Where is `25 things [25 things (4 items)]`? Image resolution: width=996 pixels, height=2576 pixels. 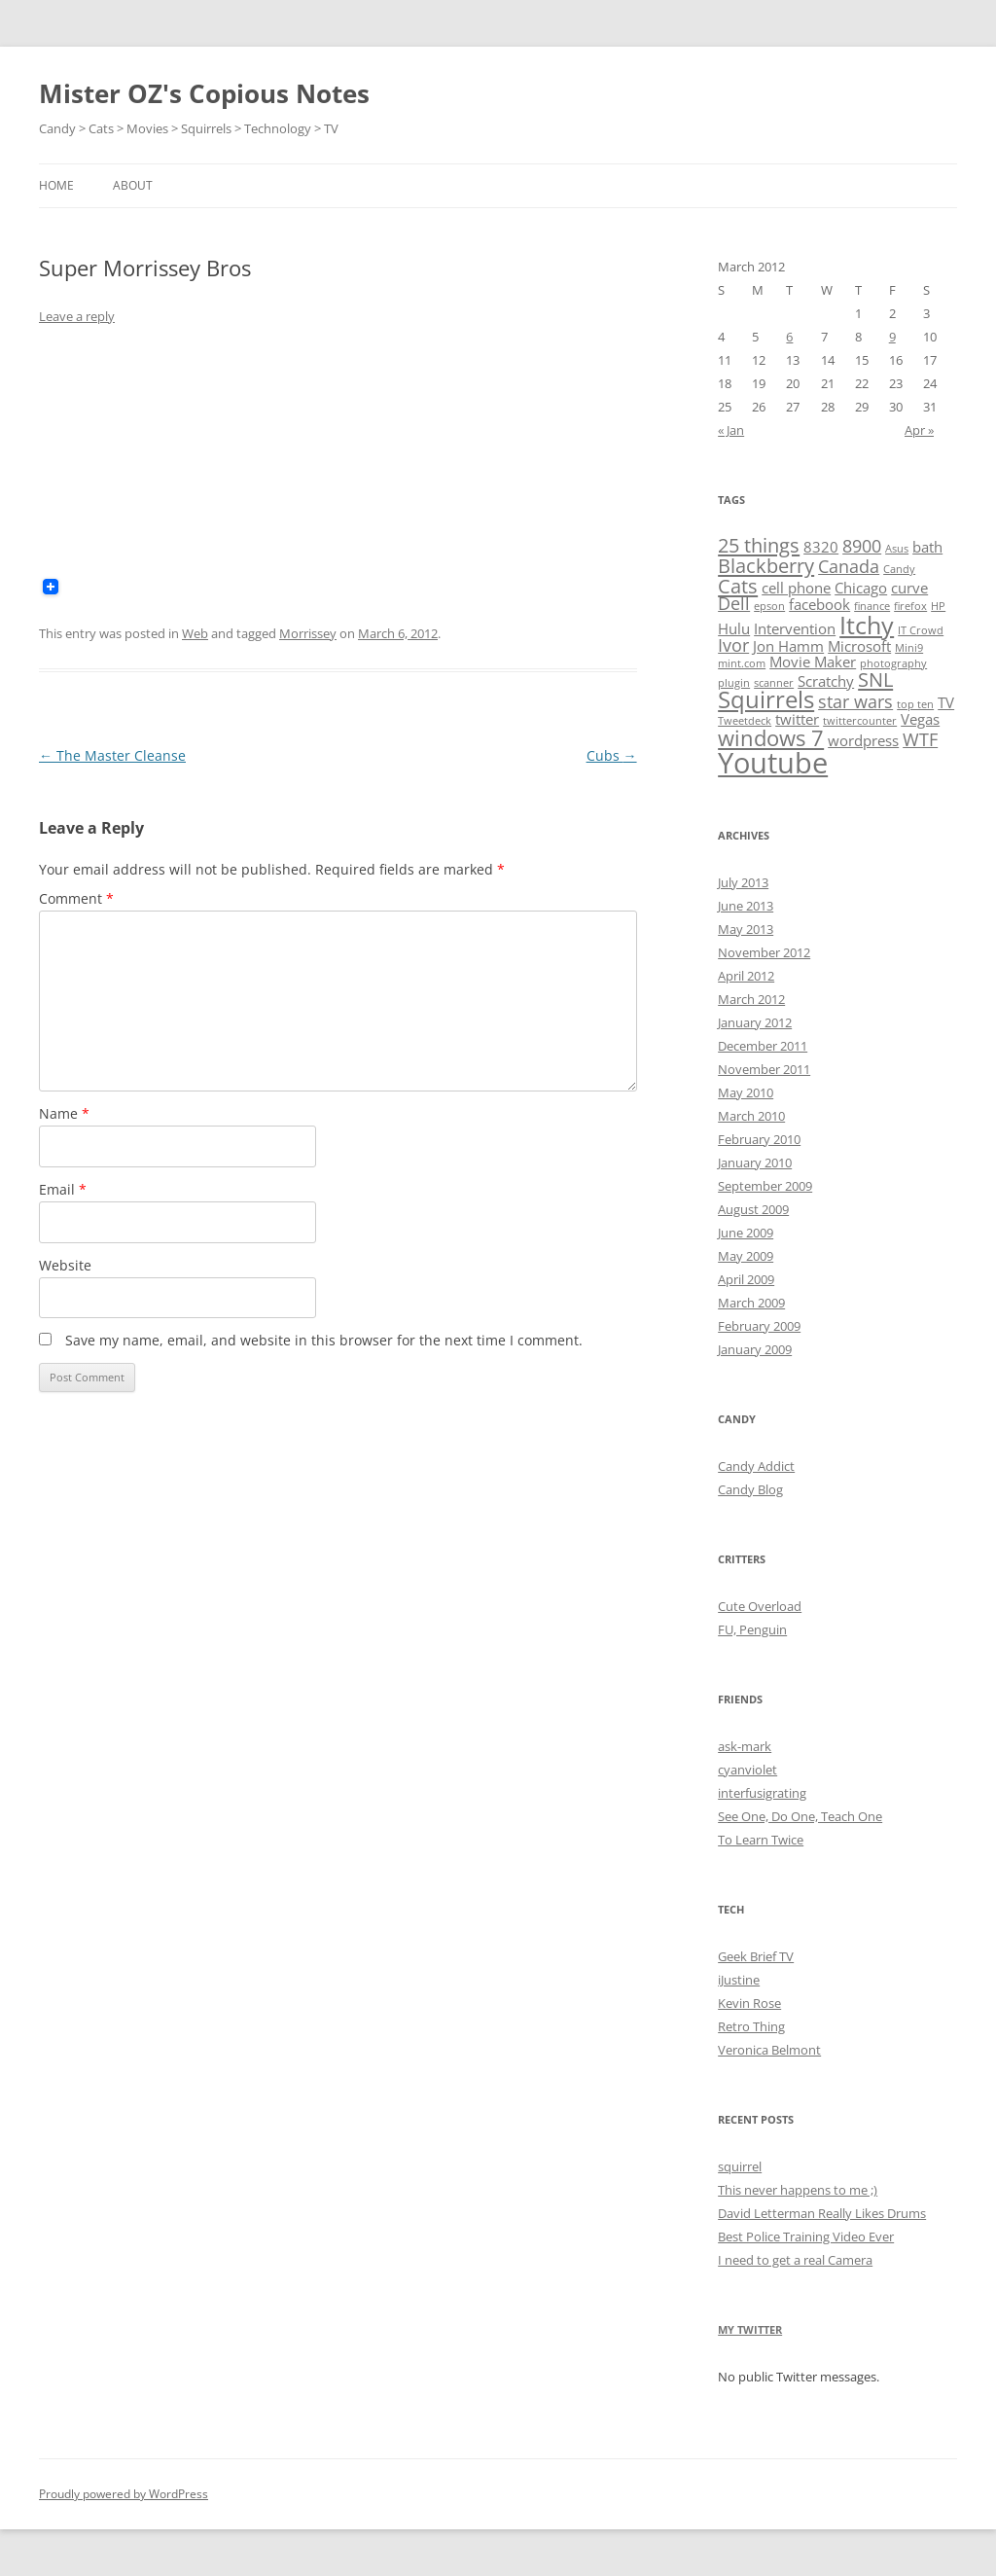 25 things [25 things (4 items)] is located at coordinates (759, 544).